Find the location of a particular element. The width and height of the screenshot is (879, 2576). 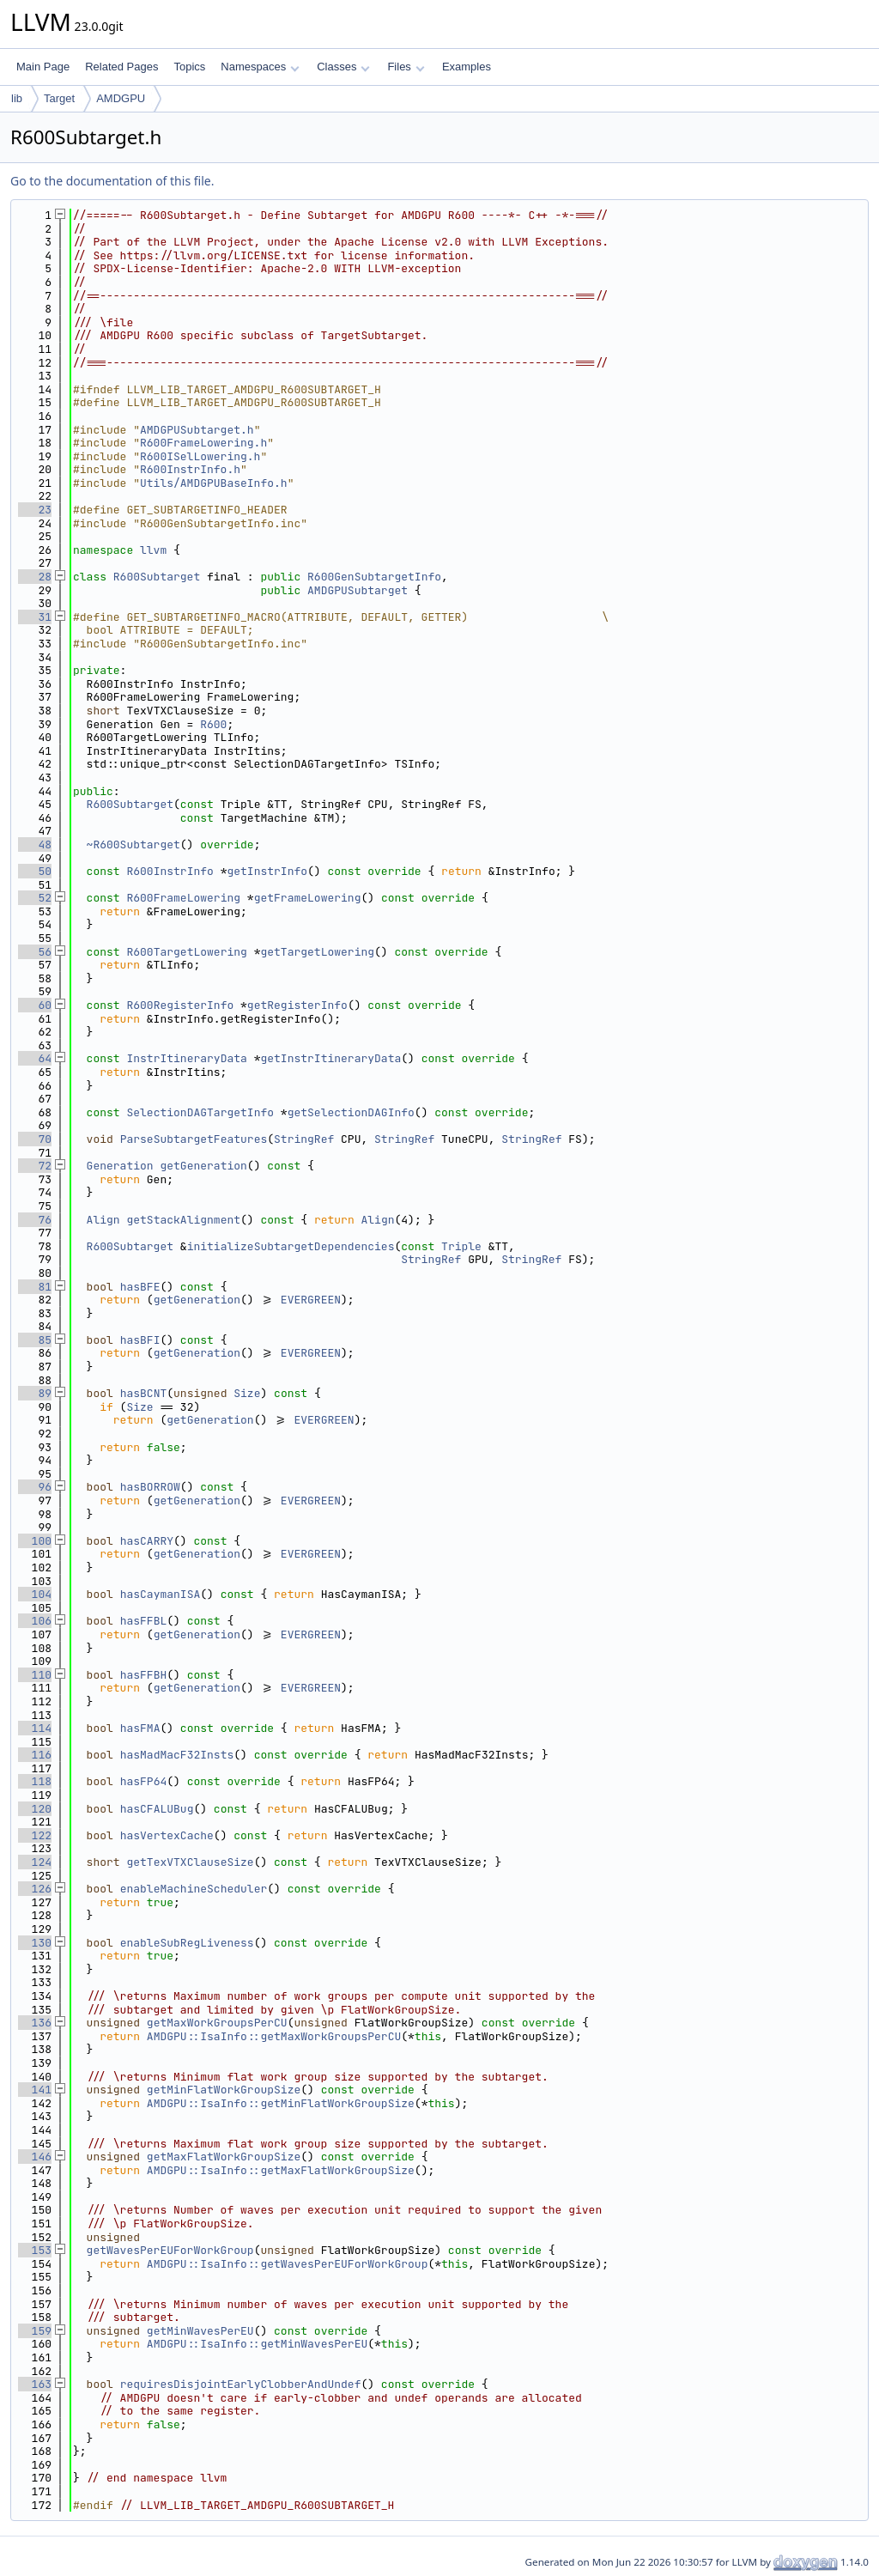

getInstrInfo is located at coordinates (267, 871).